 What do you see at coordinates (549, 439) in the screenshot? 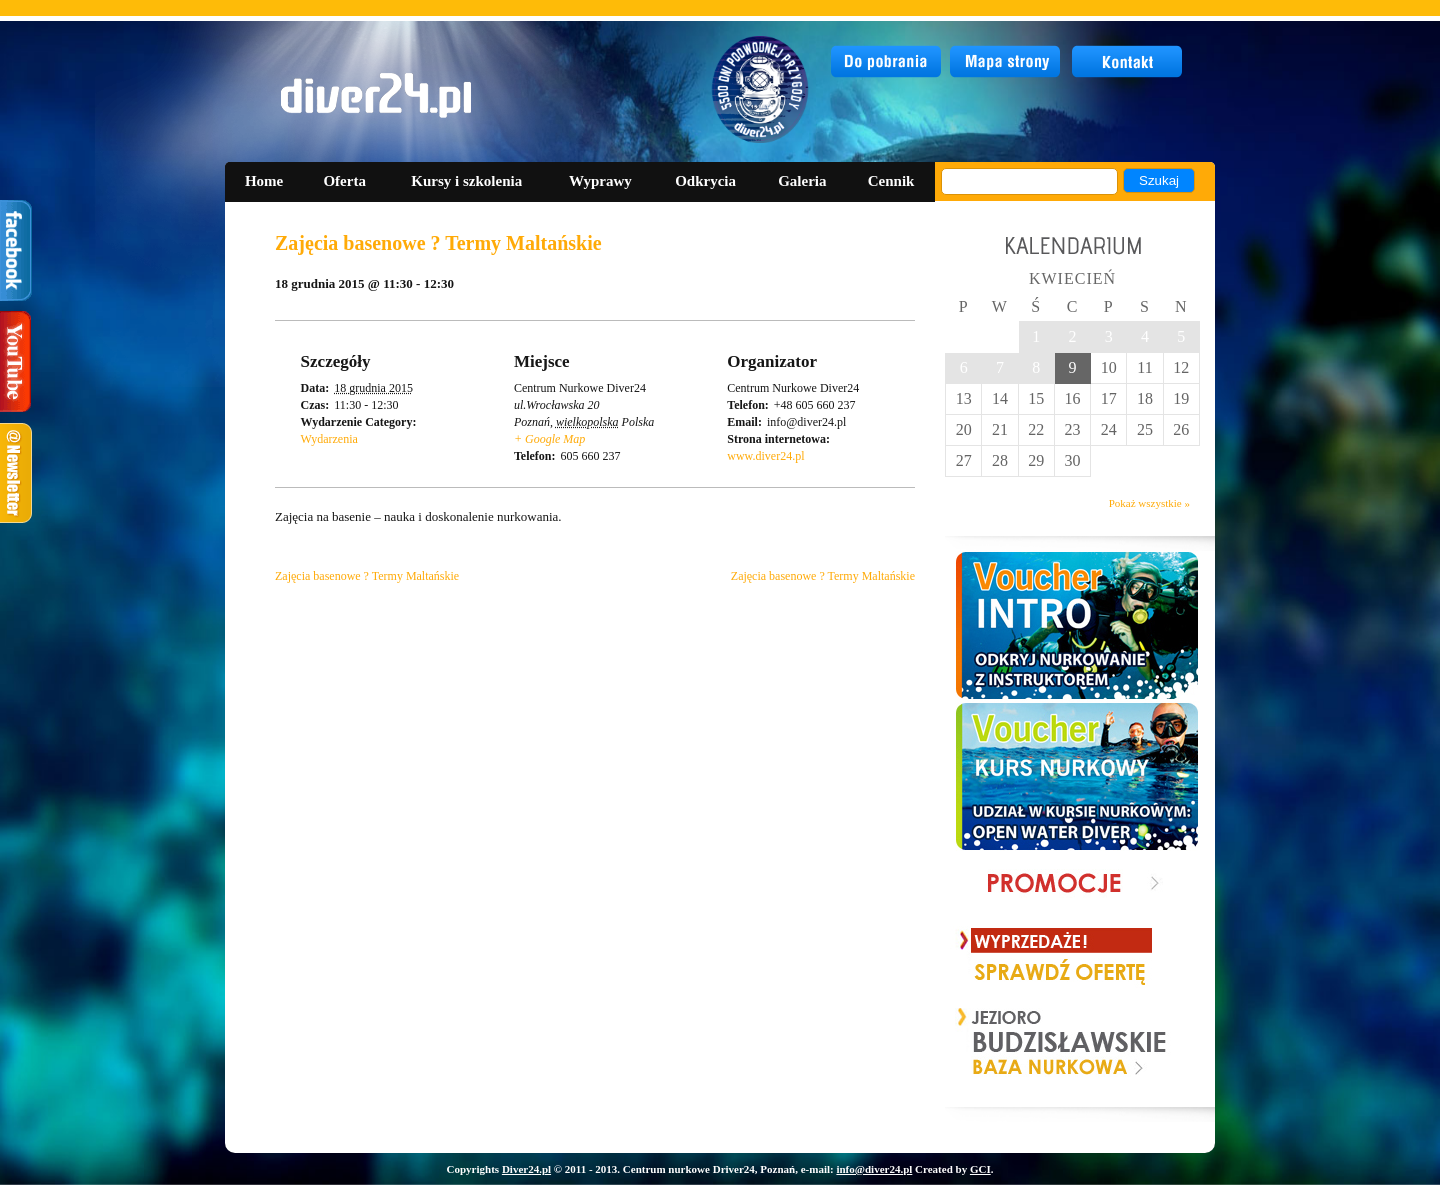
I see `+ Google Map` at bounding box center [549, 439].